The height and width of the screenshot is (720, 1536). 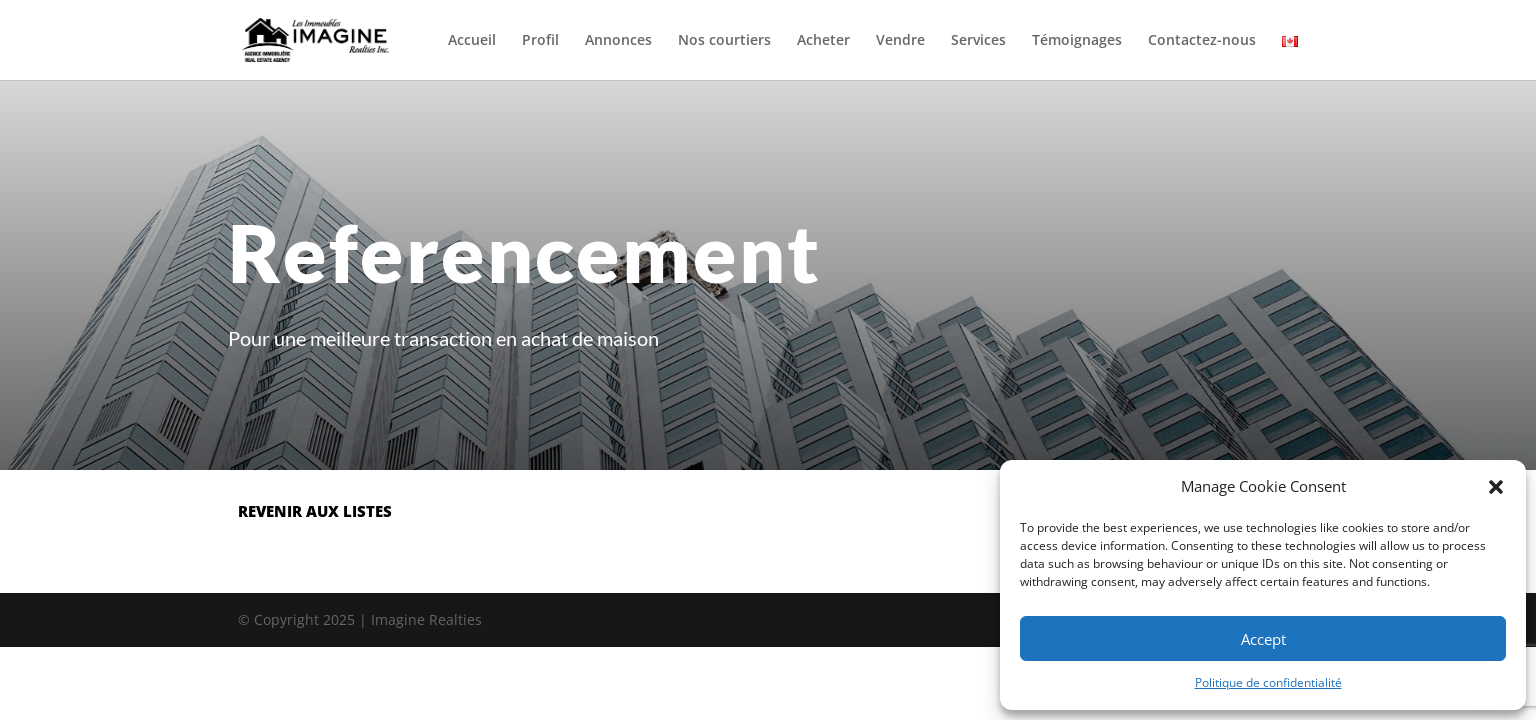 What do you see at coordinates (823, 41) in the screenshot?
I see `Acheter` at bounding box center [823, 41].